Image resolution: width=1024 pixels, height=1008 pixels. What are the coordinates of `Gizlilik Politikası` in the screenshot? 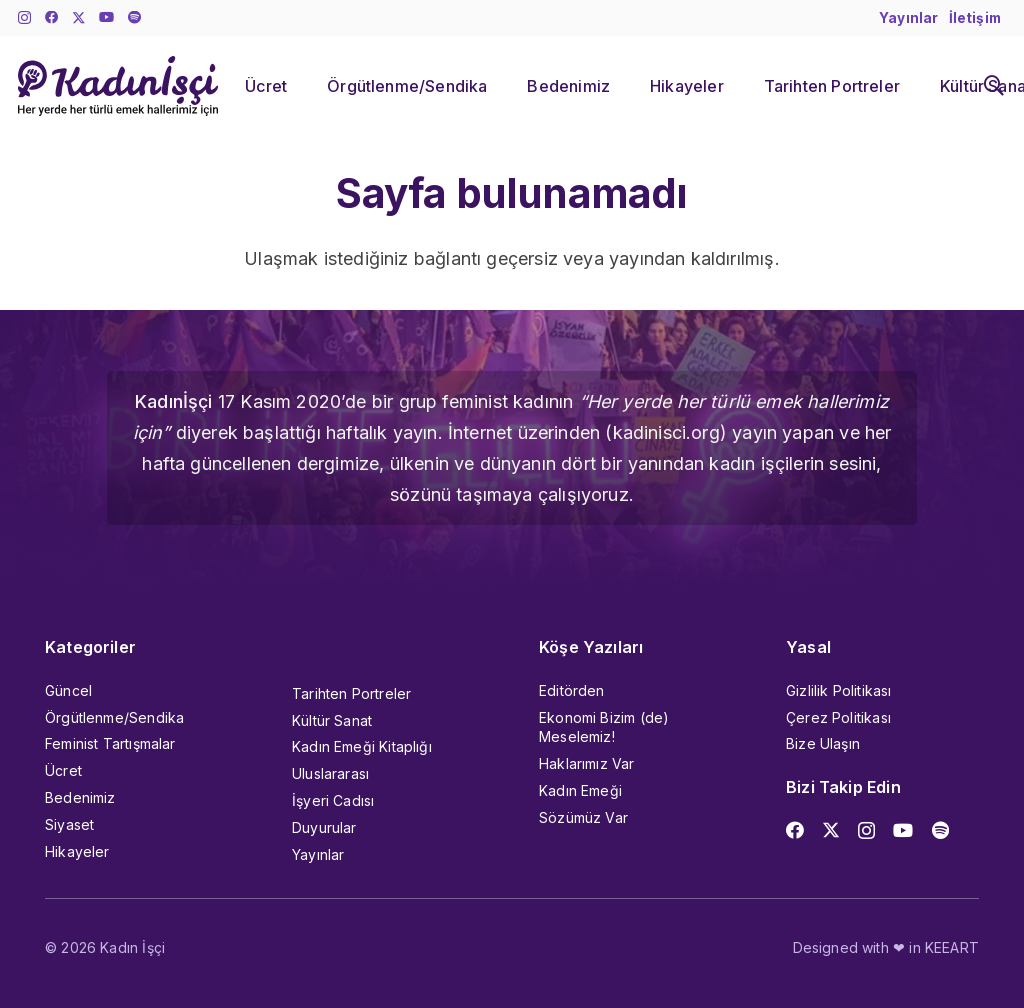 It's located at (838, 690).